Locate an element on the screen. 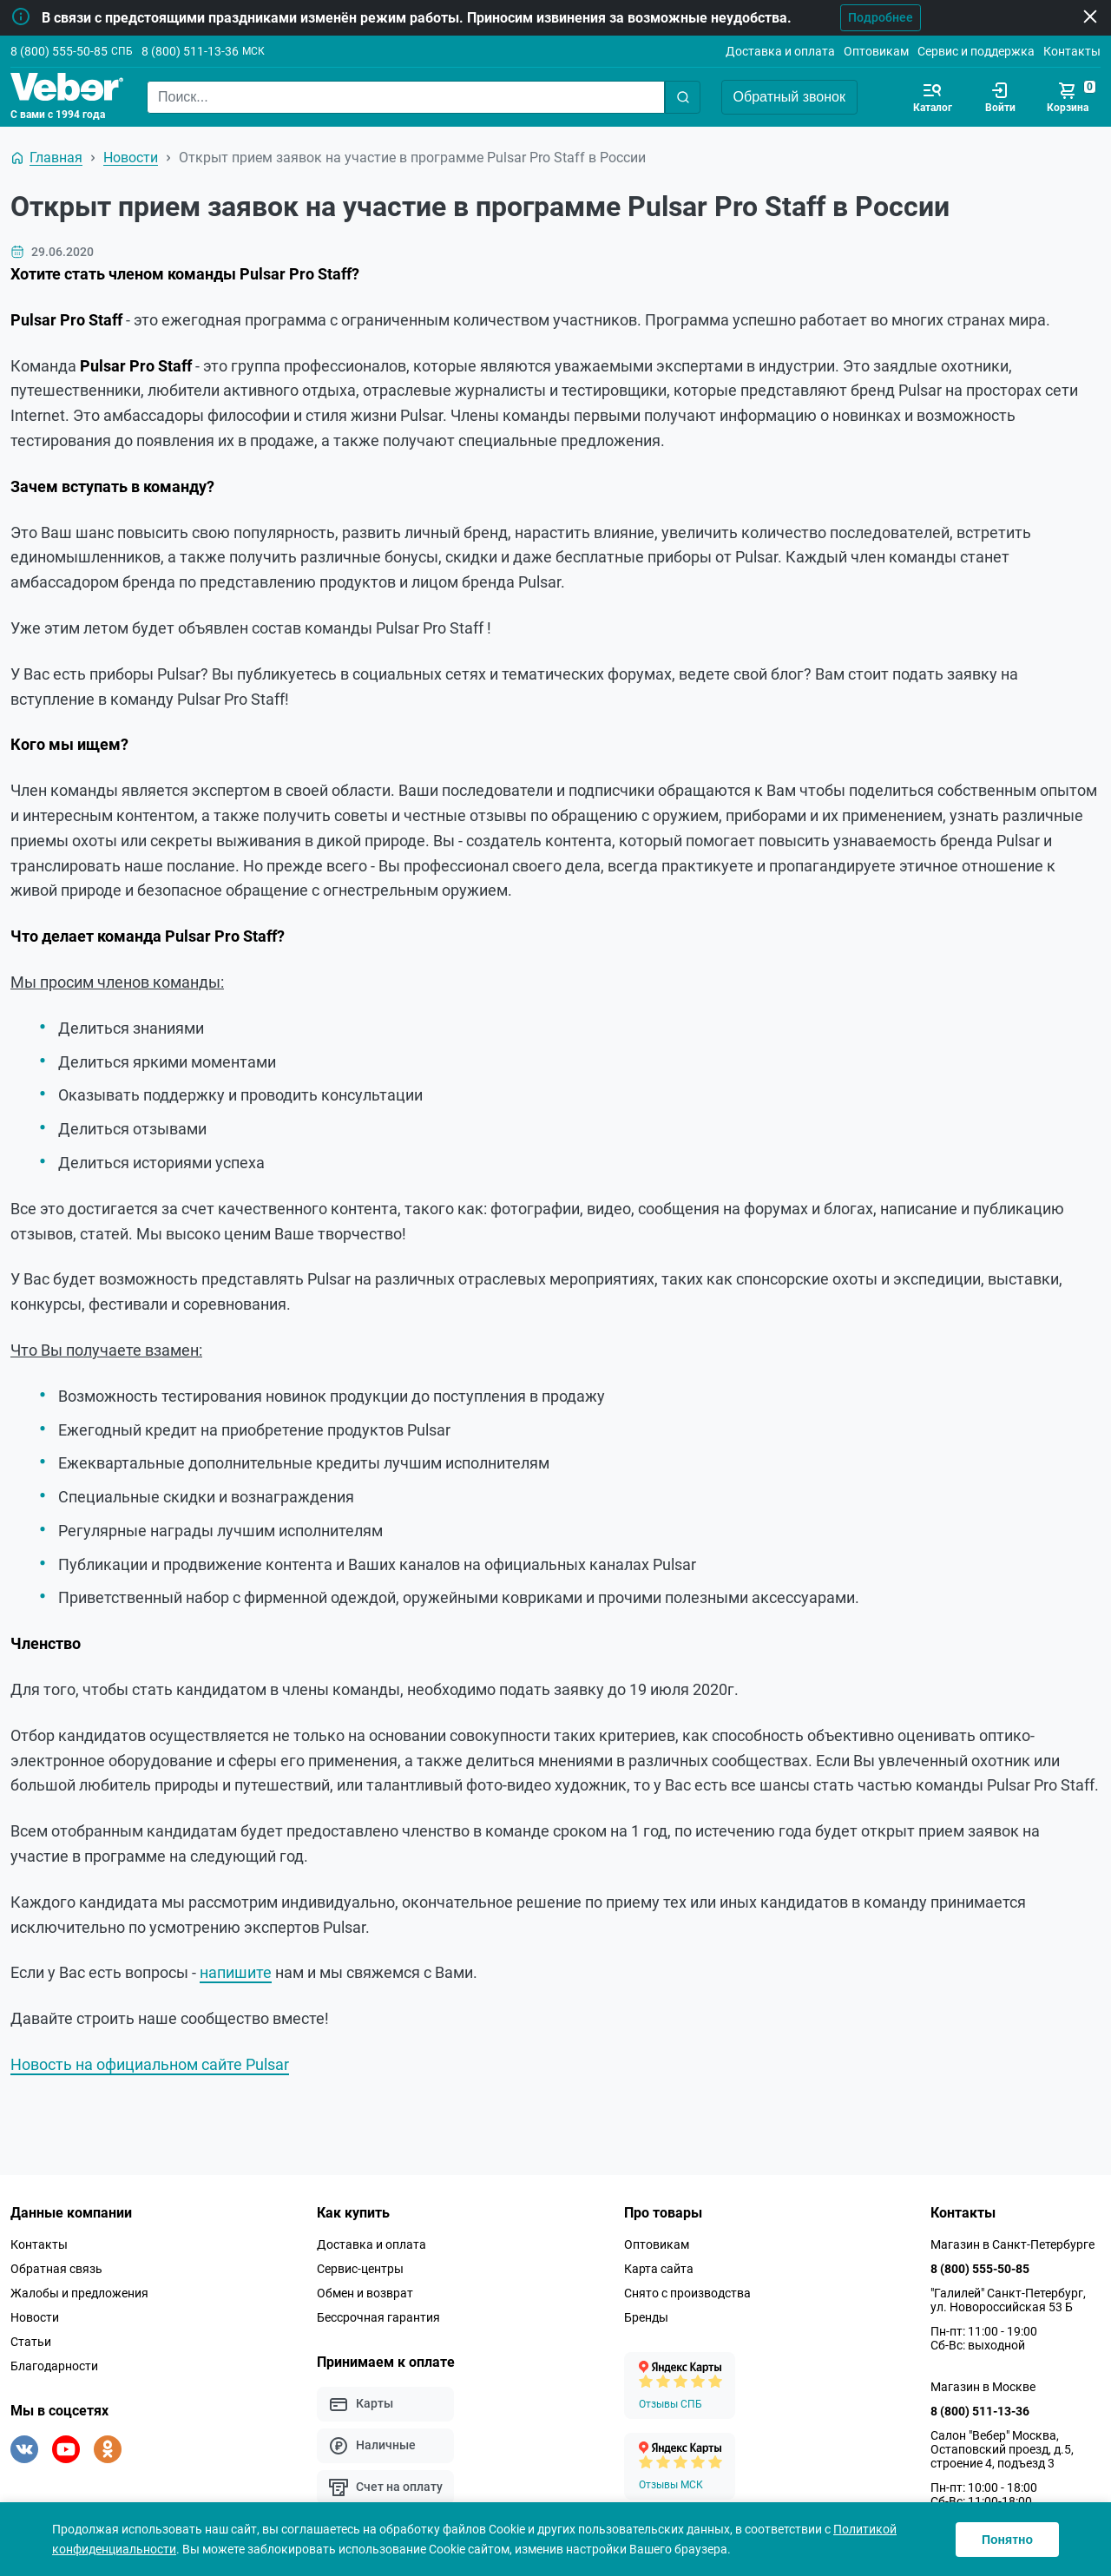 The height and width of the screenshot is (2576, 1111). Магазин в Москве is located at coordinates (982, 2387).